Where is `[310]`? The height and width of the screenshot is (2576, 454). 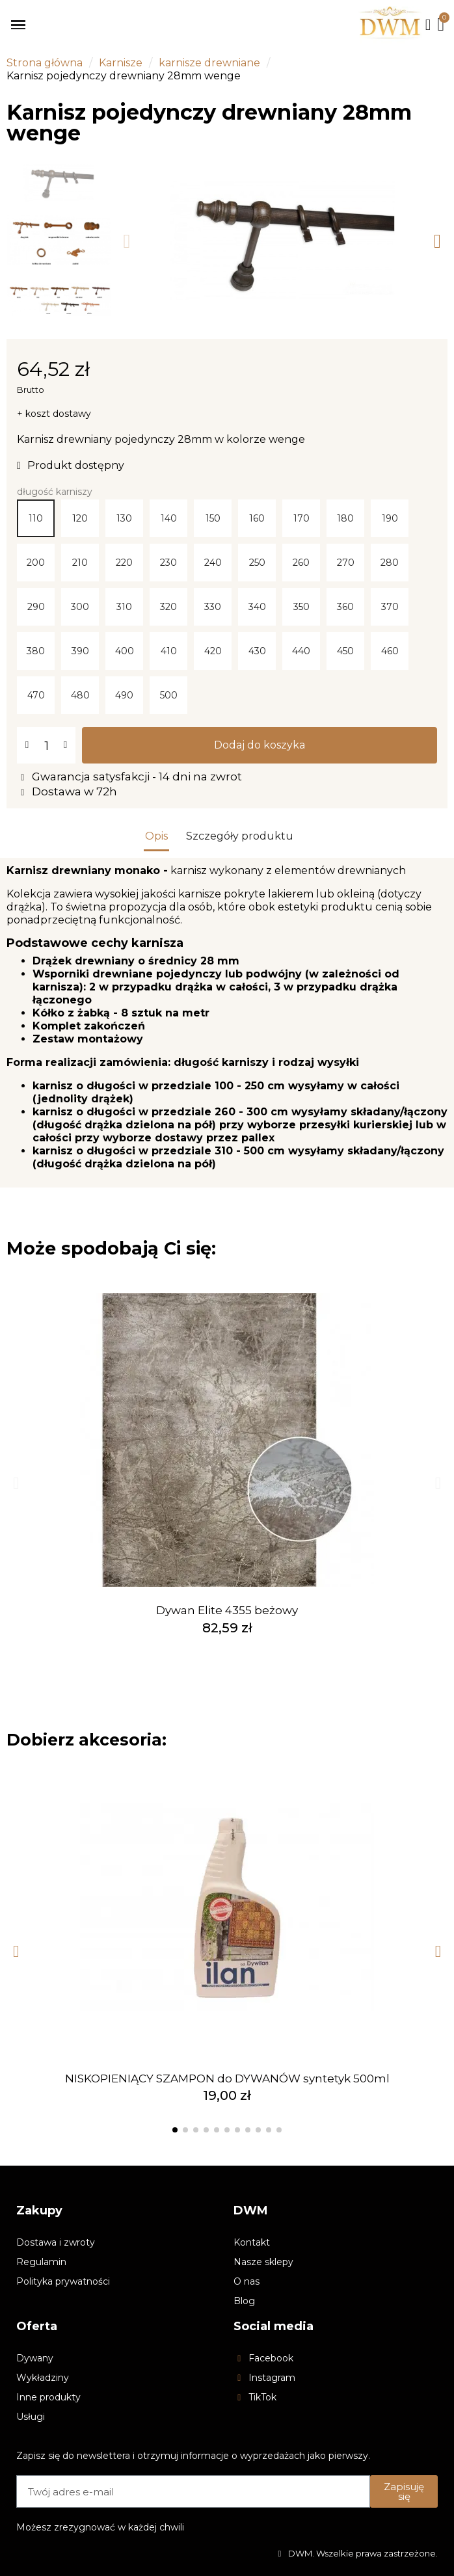 [310] is located at coordinates (124, 607).